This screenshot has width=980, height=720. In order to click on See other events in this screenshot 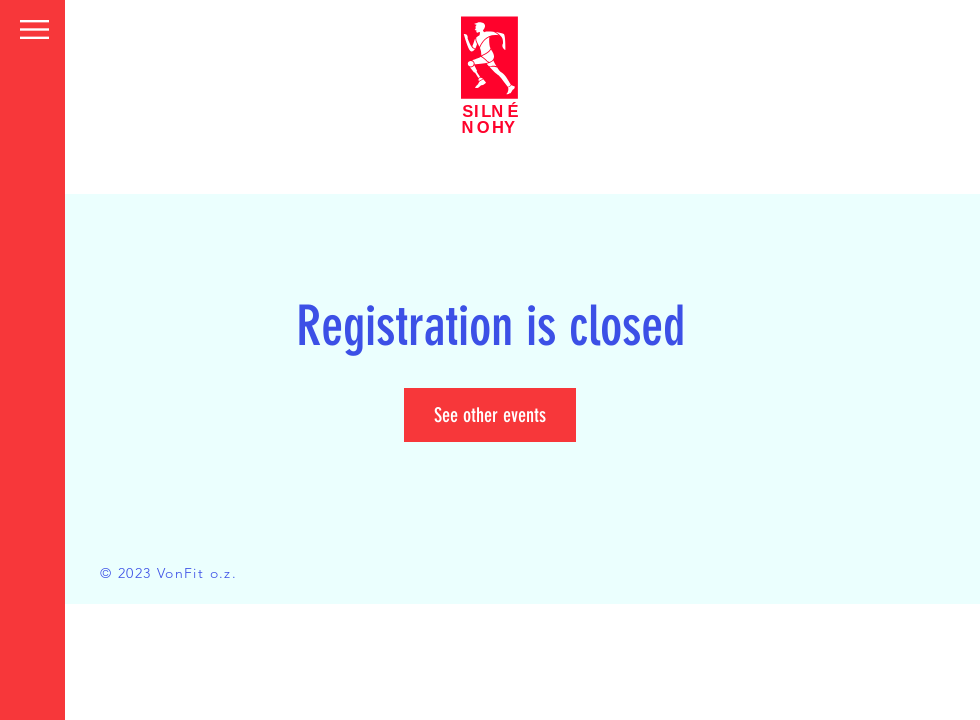, I will do `click(490, 415)`.